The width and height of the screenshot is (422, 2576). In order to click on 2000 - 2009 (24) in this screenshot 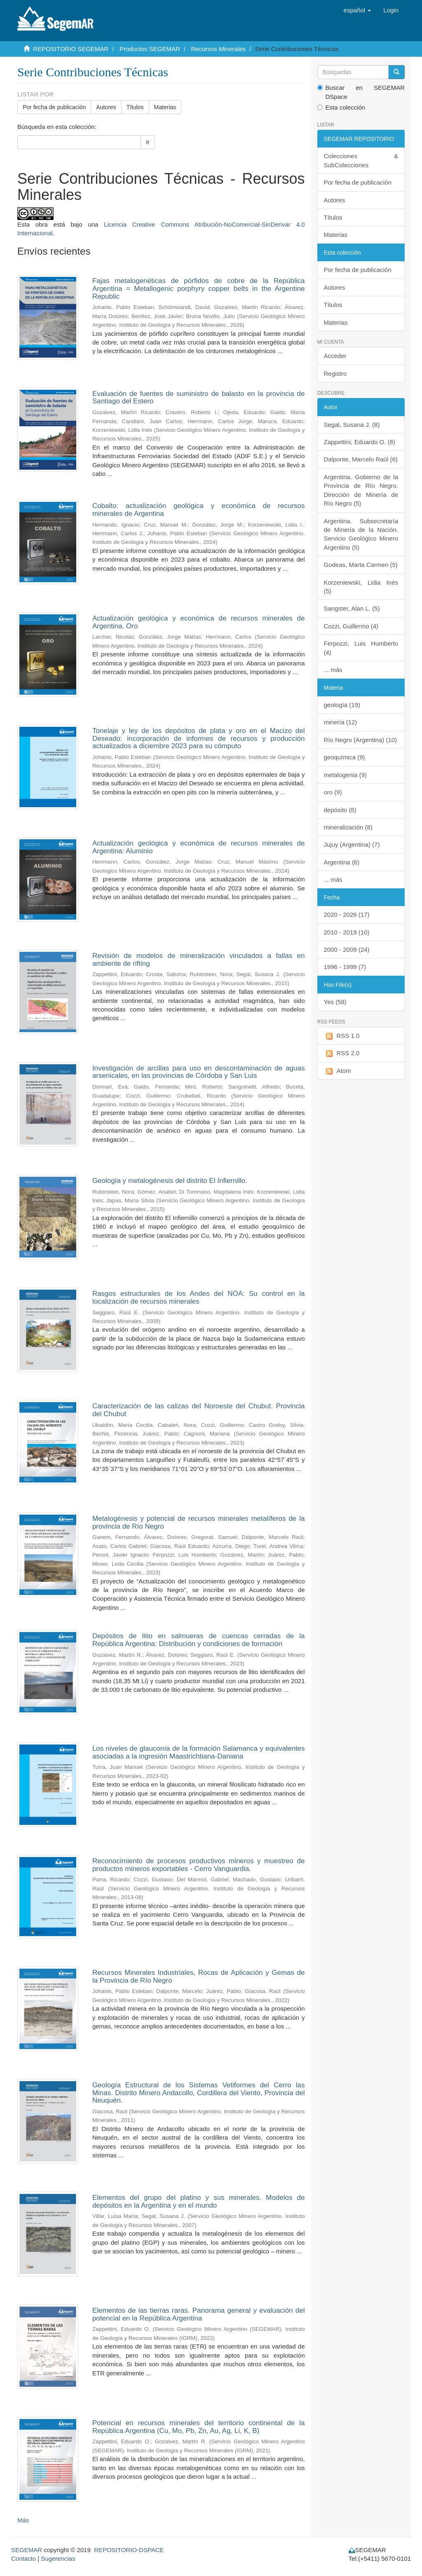, I will do `click(347, 949)`.